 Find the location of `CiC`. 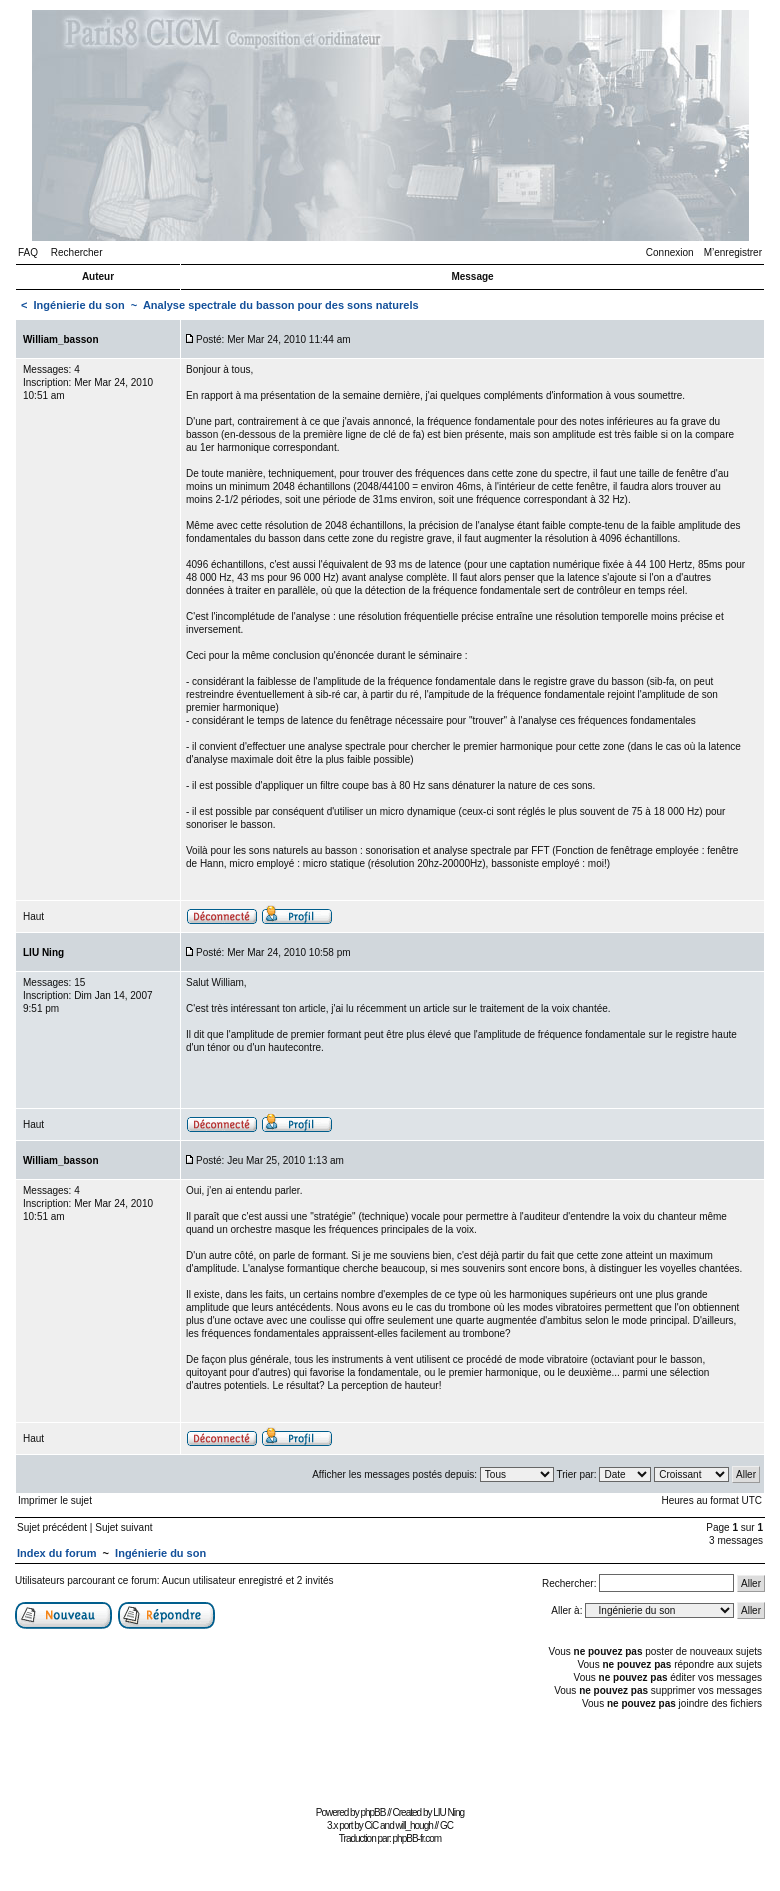

CiC is located at coordinates (372, 1825).